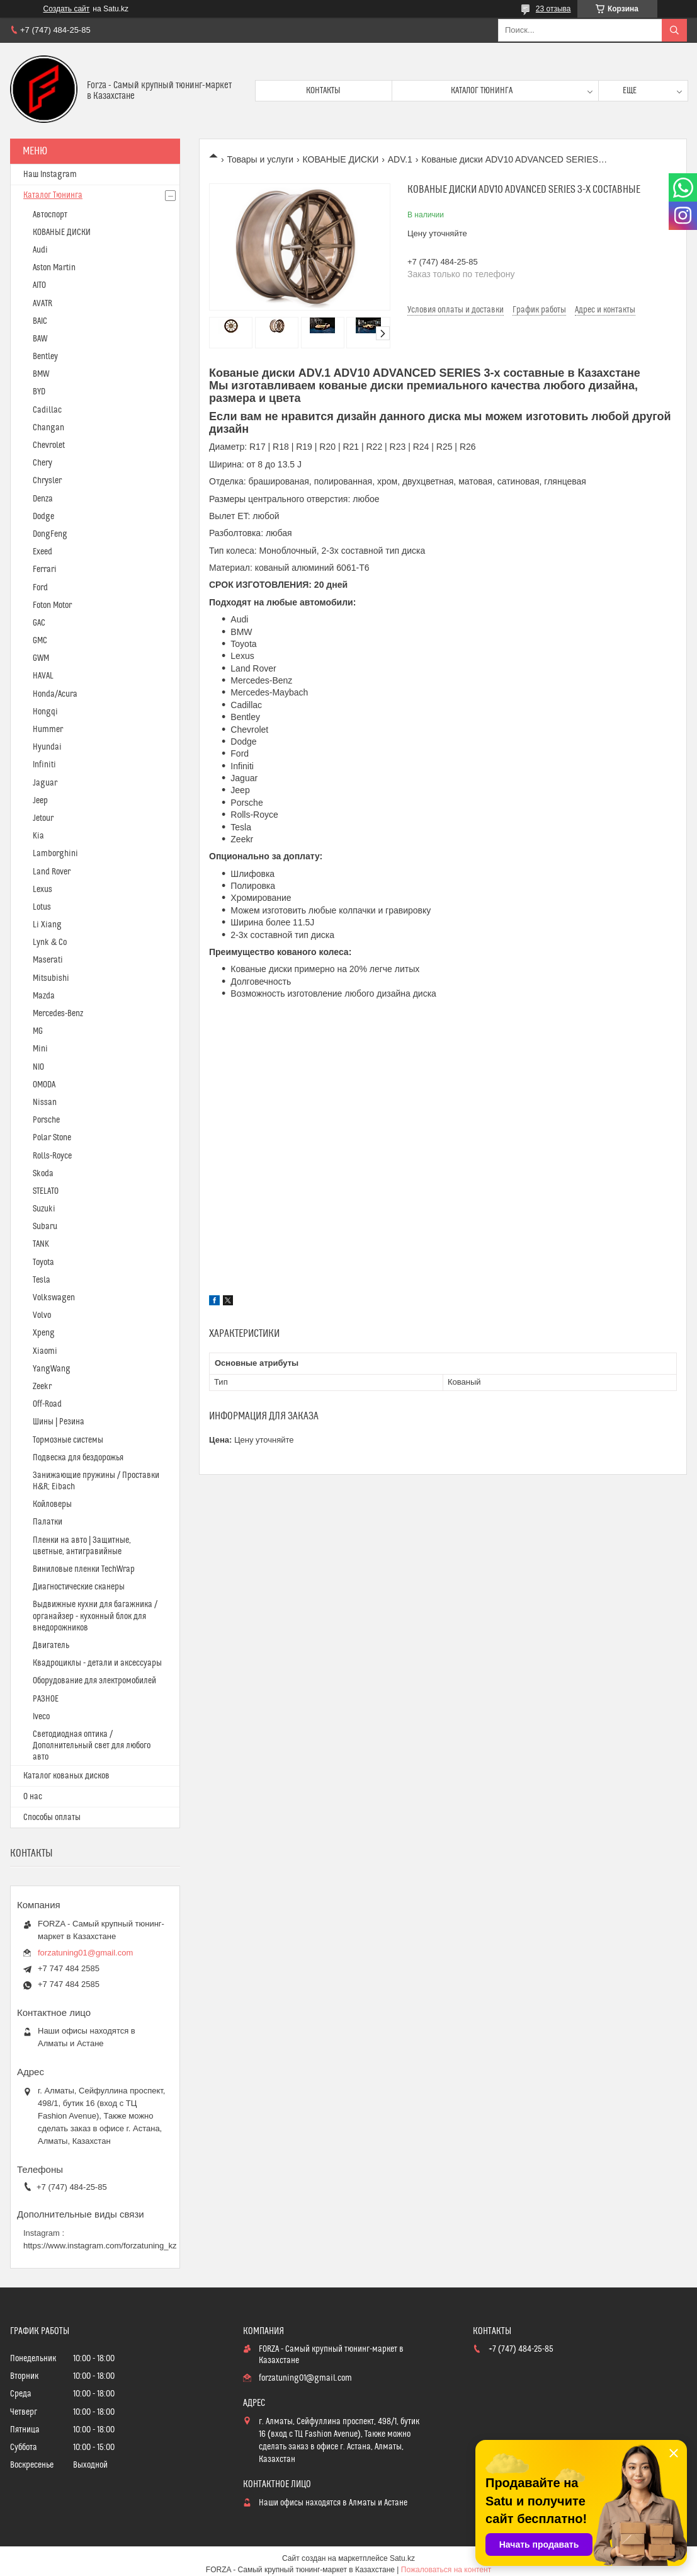 The width and height of the screenshot is (697, 2576). Describe the element at coordinates (58, 1422) in the screenshot. I see `Шины | Резина` at that location.